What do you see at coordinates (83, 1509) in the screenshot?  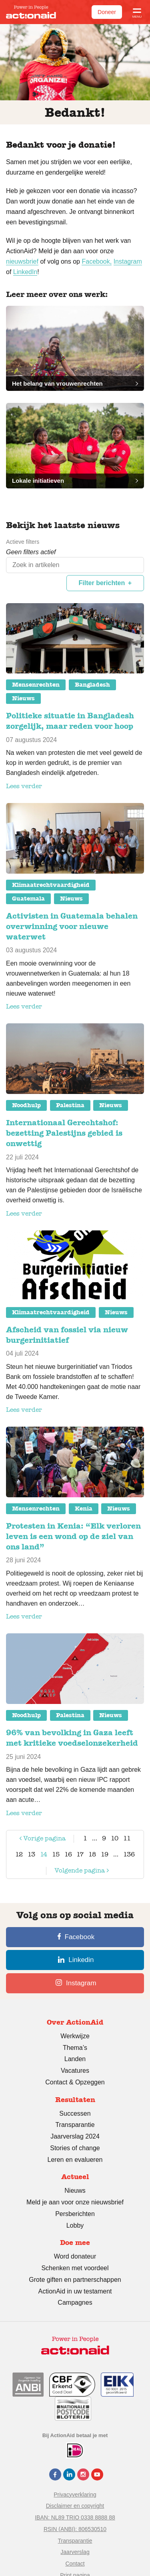 I see `Kenia` at bounding box center [83, 1509].